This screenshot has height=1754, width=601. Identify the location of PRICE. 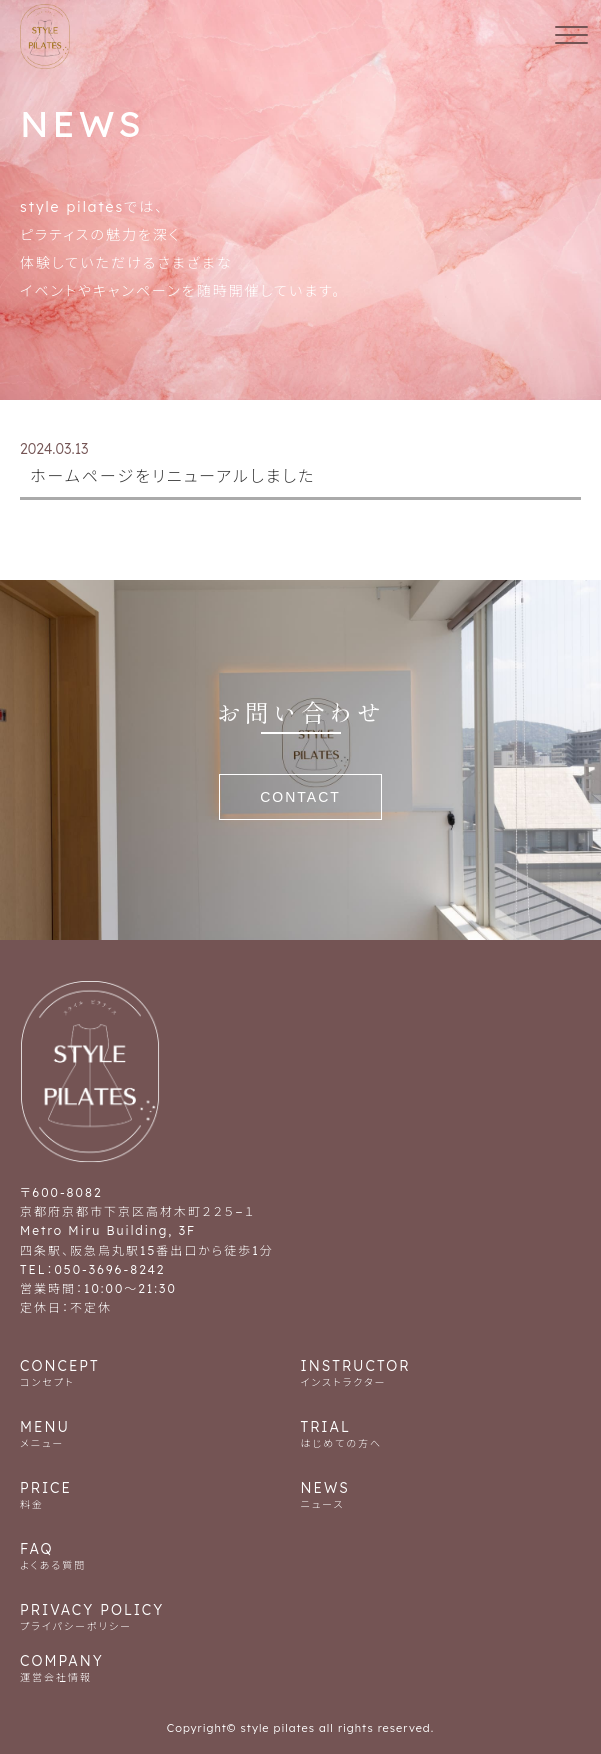
(160, 1494).